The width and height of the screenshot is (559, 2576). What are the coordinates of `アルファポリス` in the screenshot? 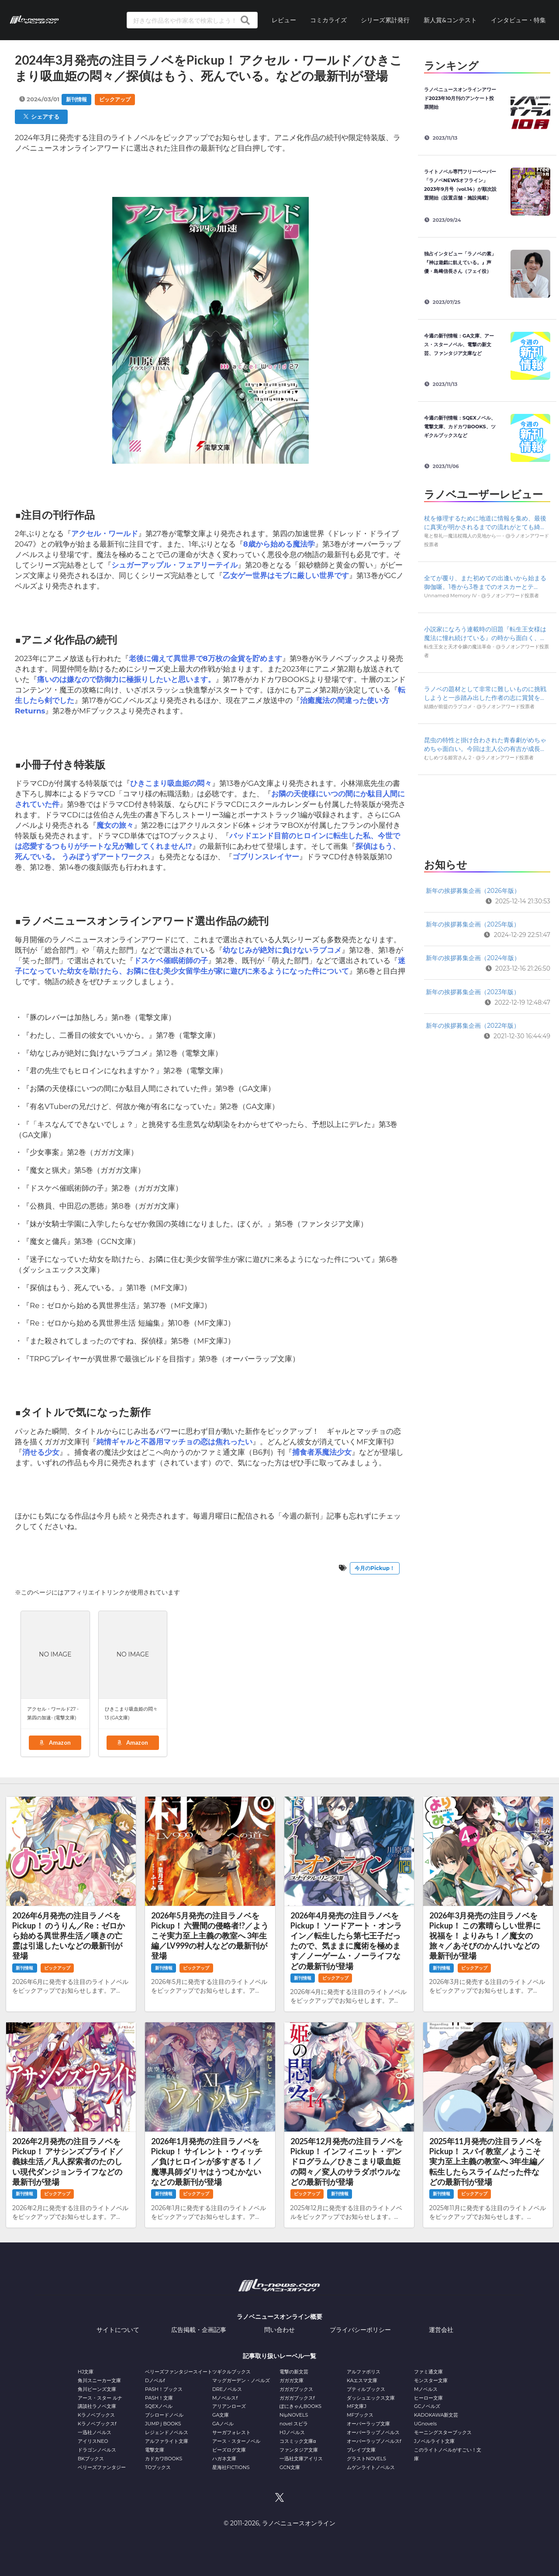 It's located at (363, 2372).